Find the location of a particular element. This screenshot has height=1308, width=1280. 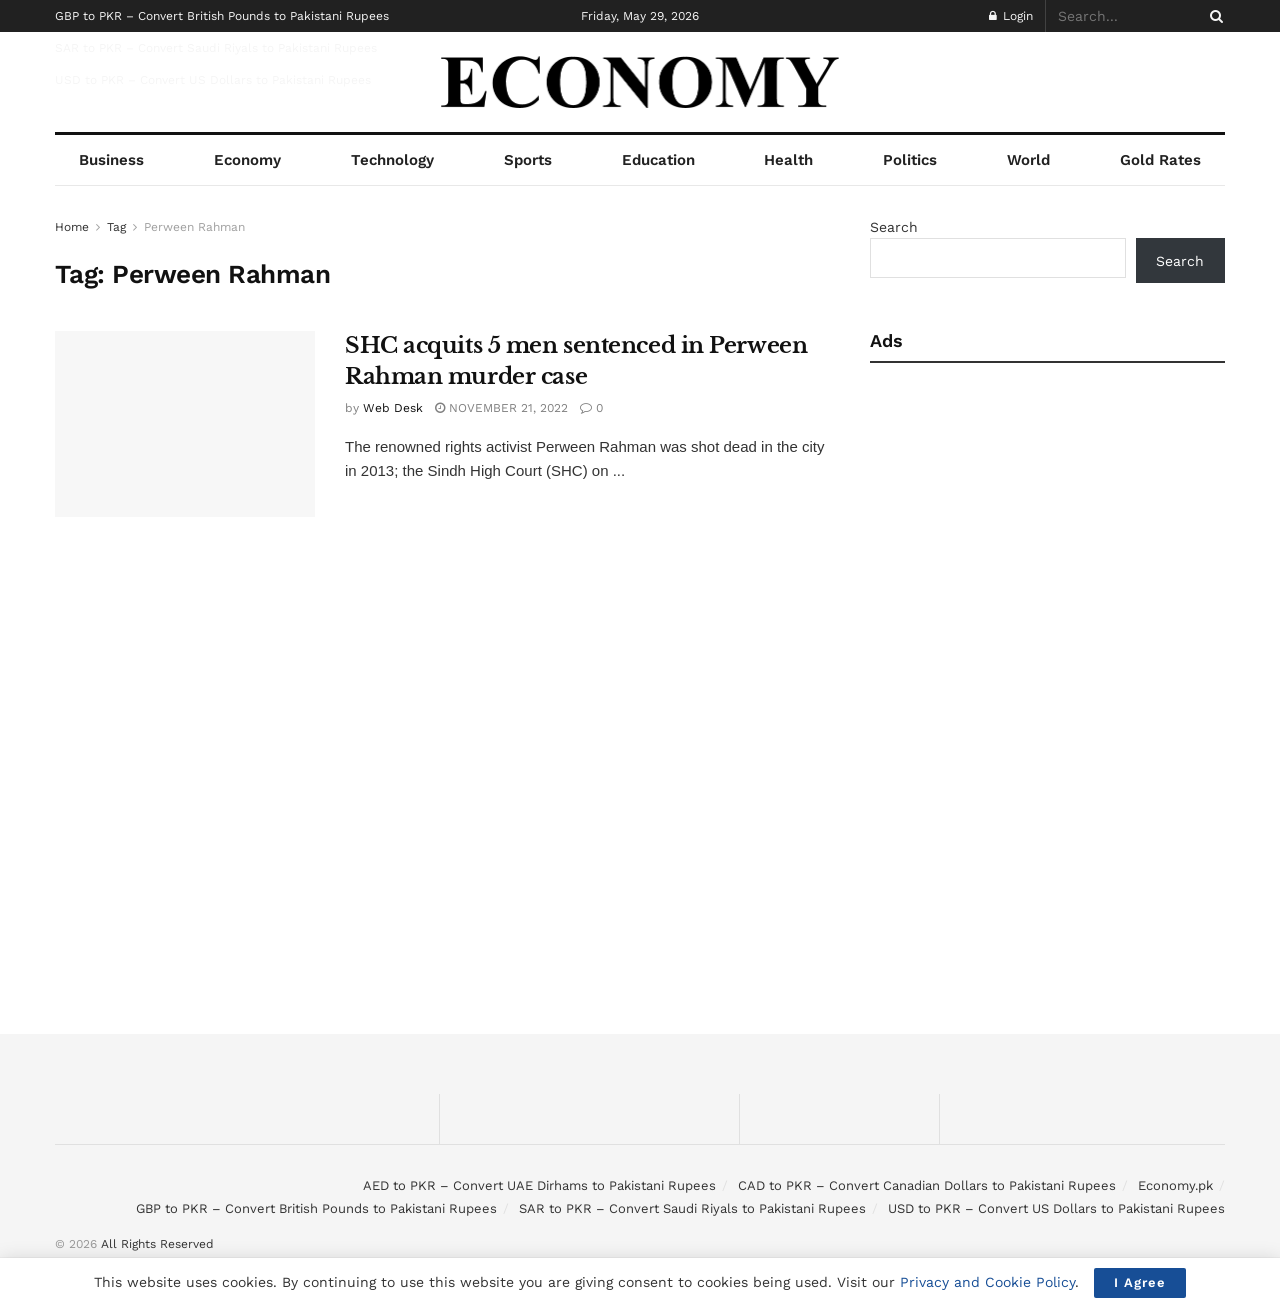

Economy.pk is located at coordinates (1175, 1185).